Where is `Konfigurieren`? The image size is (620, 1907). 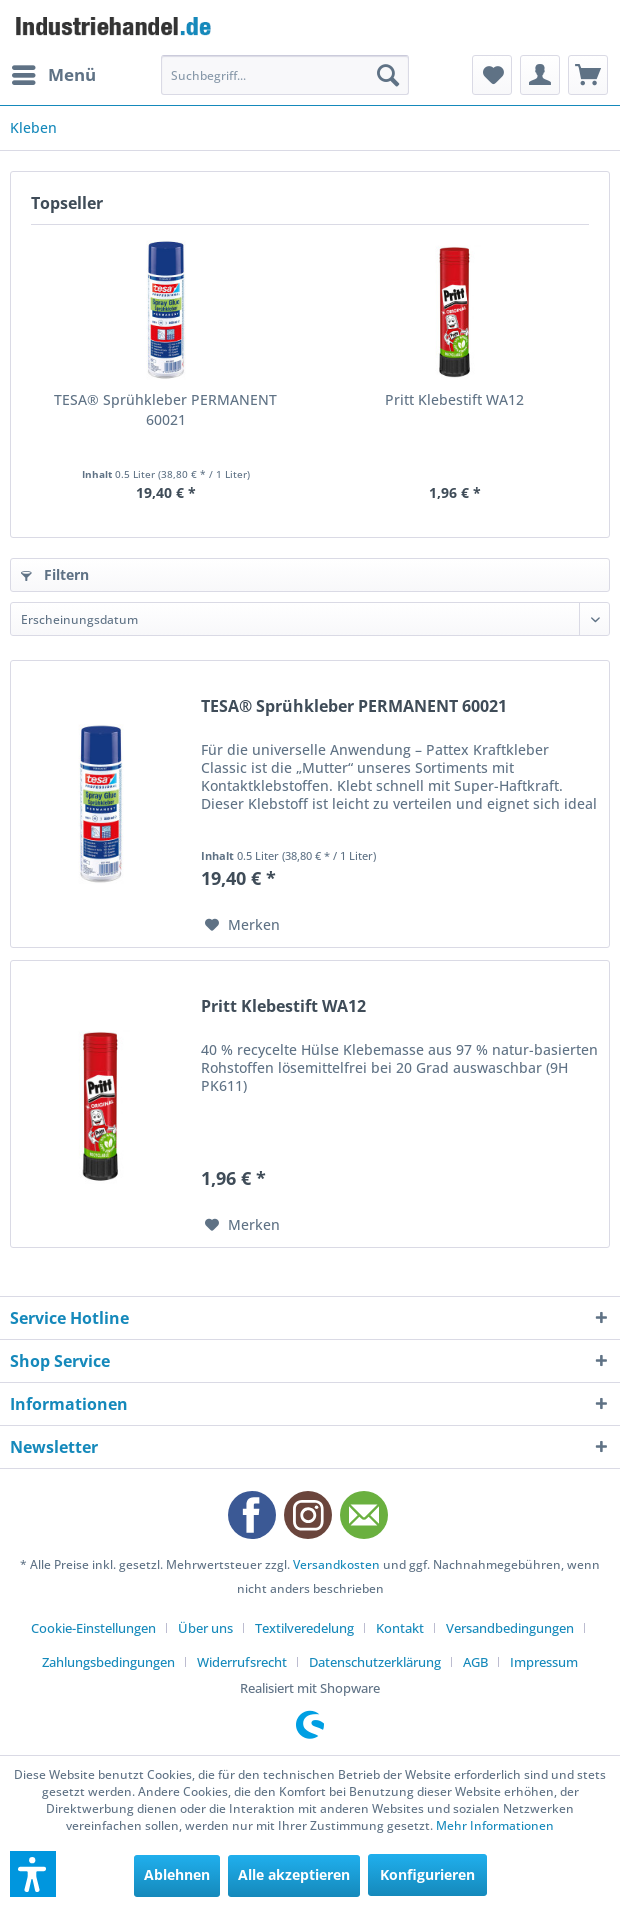
Konfigurieren is located at coordinates (427, 1874).